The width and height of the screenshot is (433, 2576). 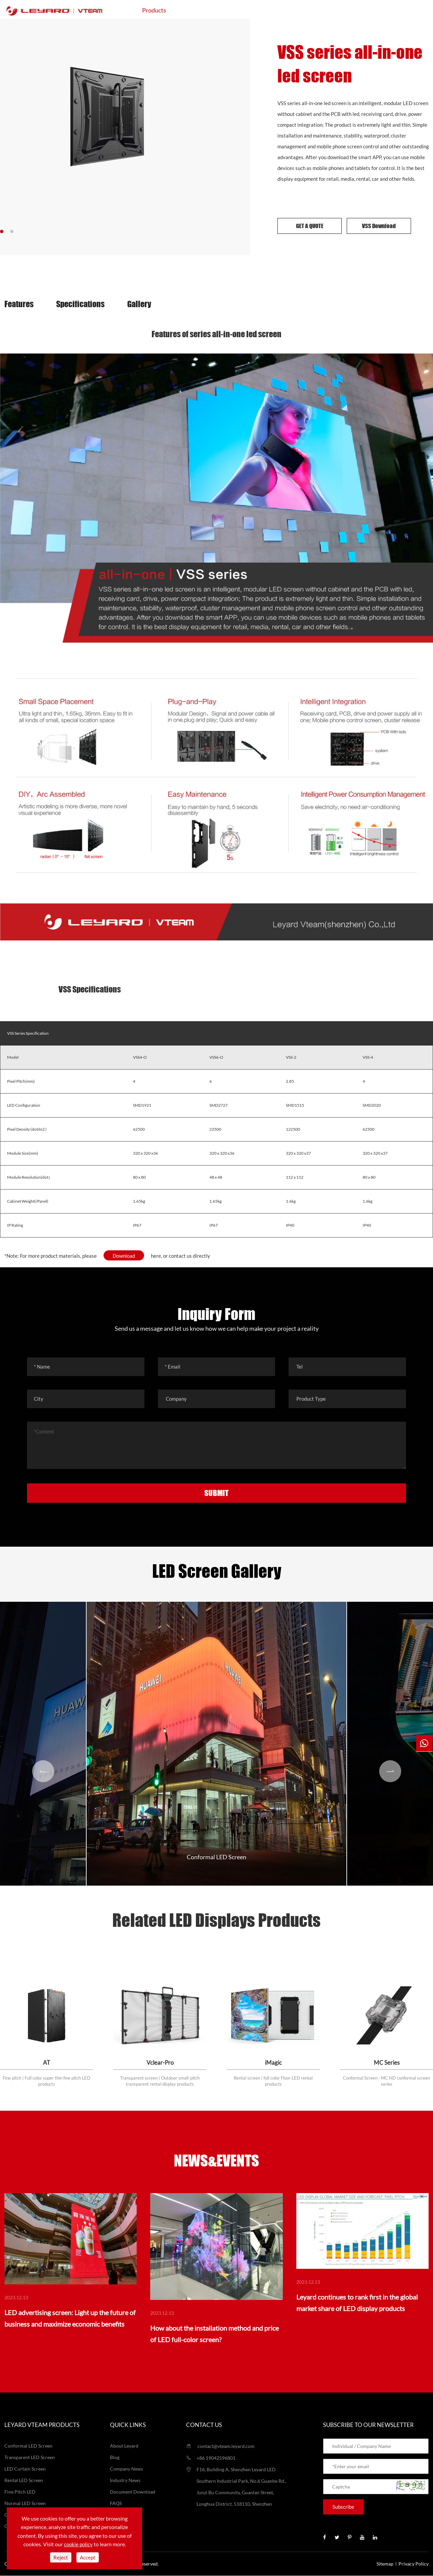 What do you see at coordinates (141, 304) in the screenshot?
I see `Gallery` at bounding box center [141, 304].